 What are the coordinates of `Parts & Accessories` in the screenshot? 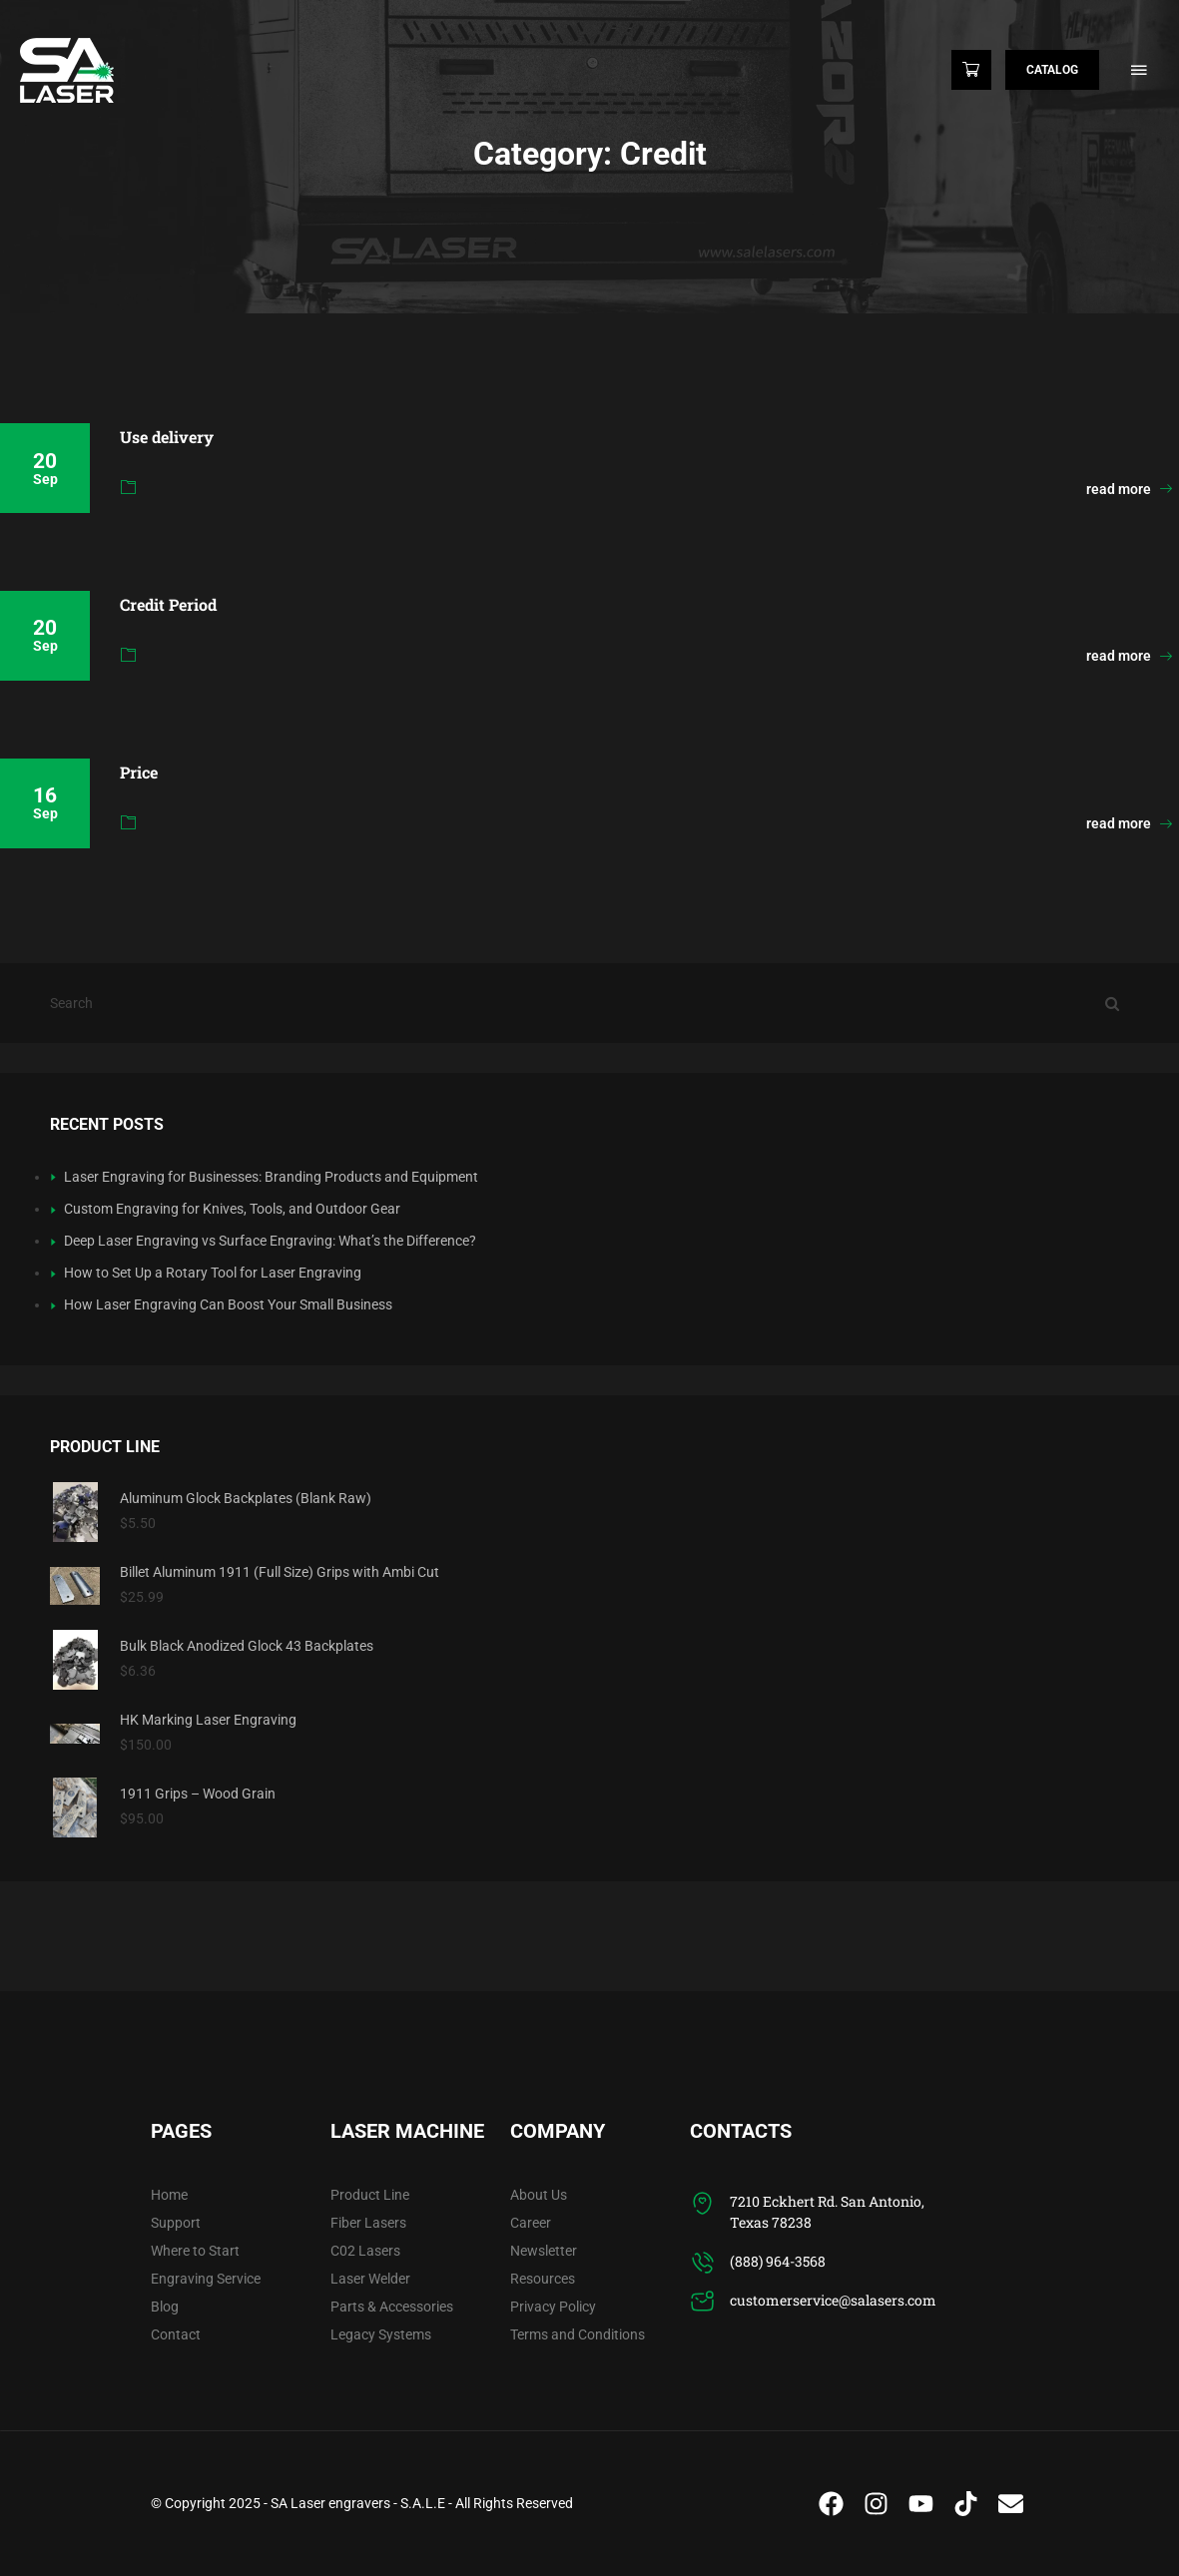 It's located at (391, 2307).